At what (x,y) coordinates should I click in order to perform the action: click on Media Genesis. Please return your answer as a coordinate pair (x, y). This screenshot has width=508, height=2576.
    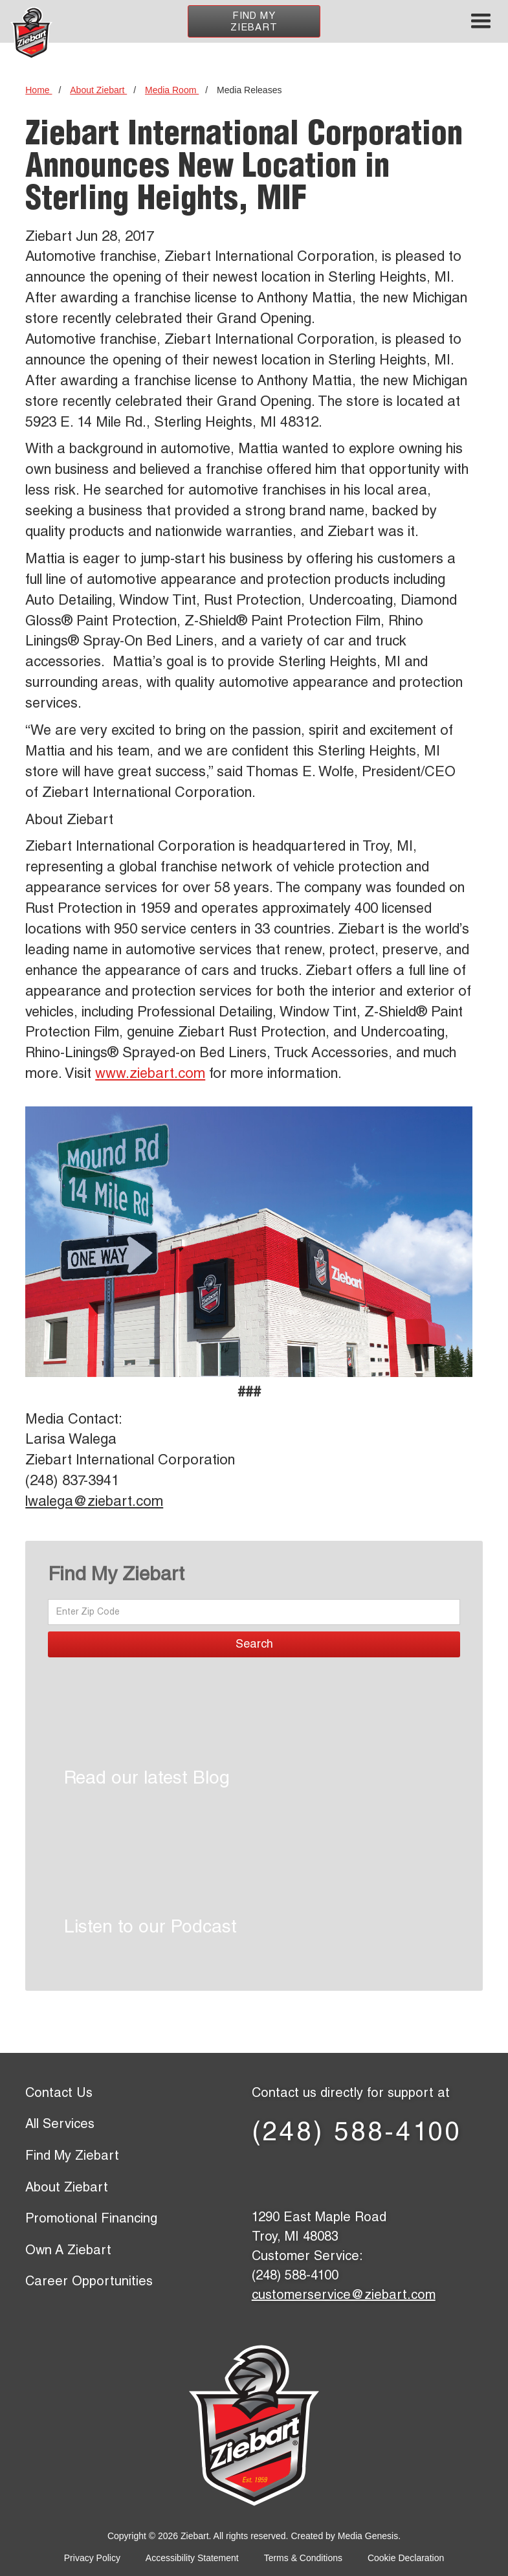
    Looking at the image, I should click on (368, 2536).